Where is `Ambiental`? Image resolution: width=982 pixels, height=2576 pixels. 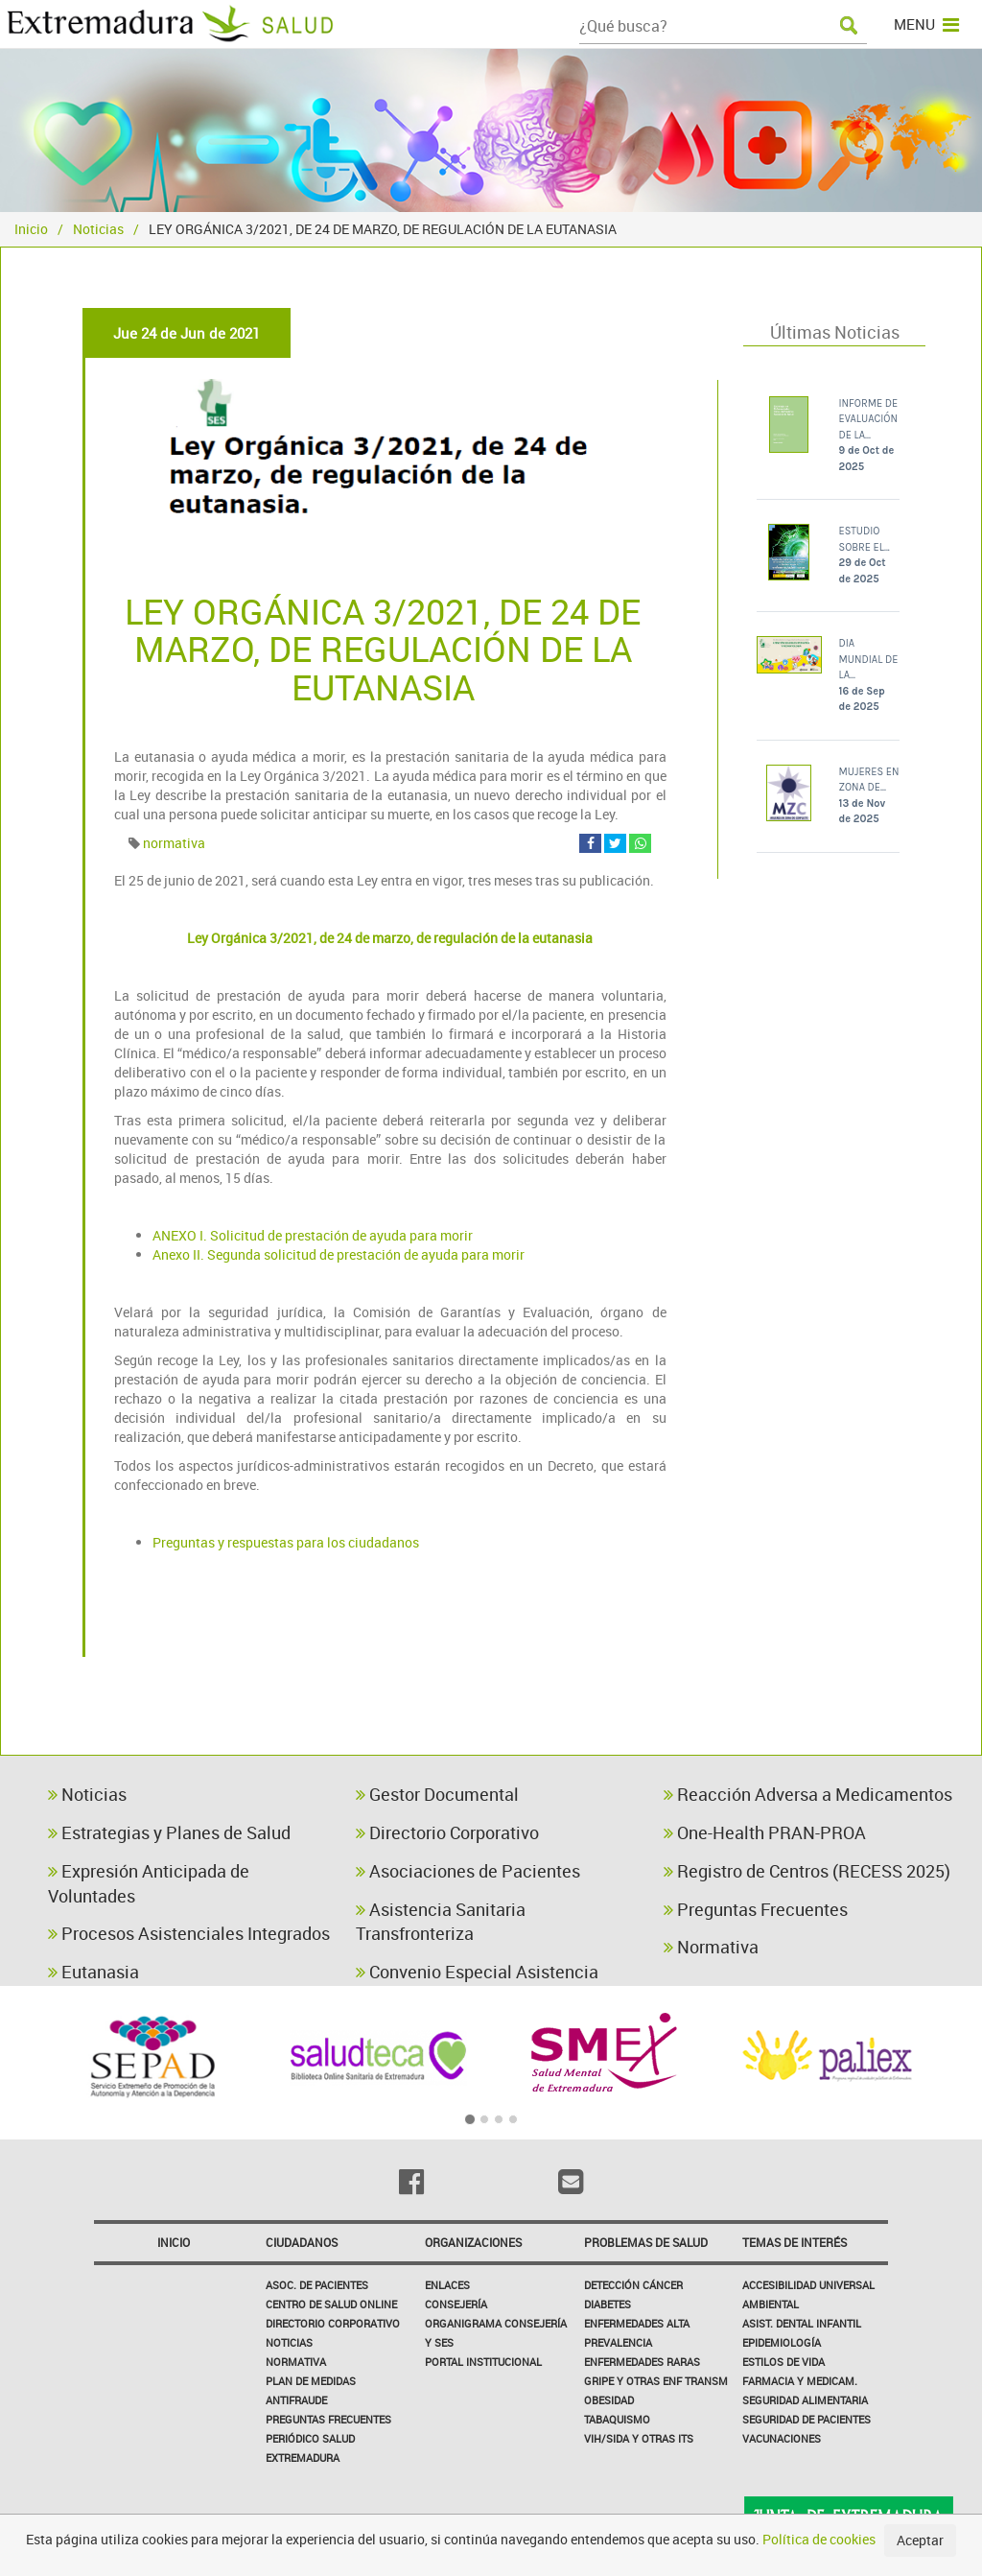 Ambiental is located at coordinates (770, 2304).